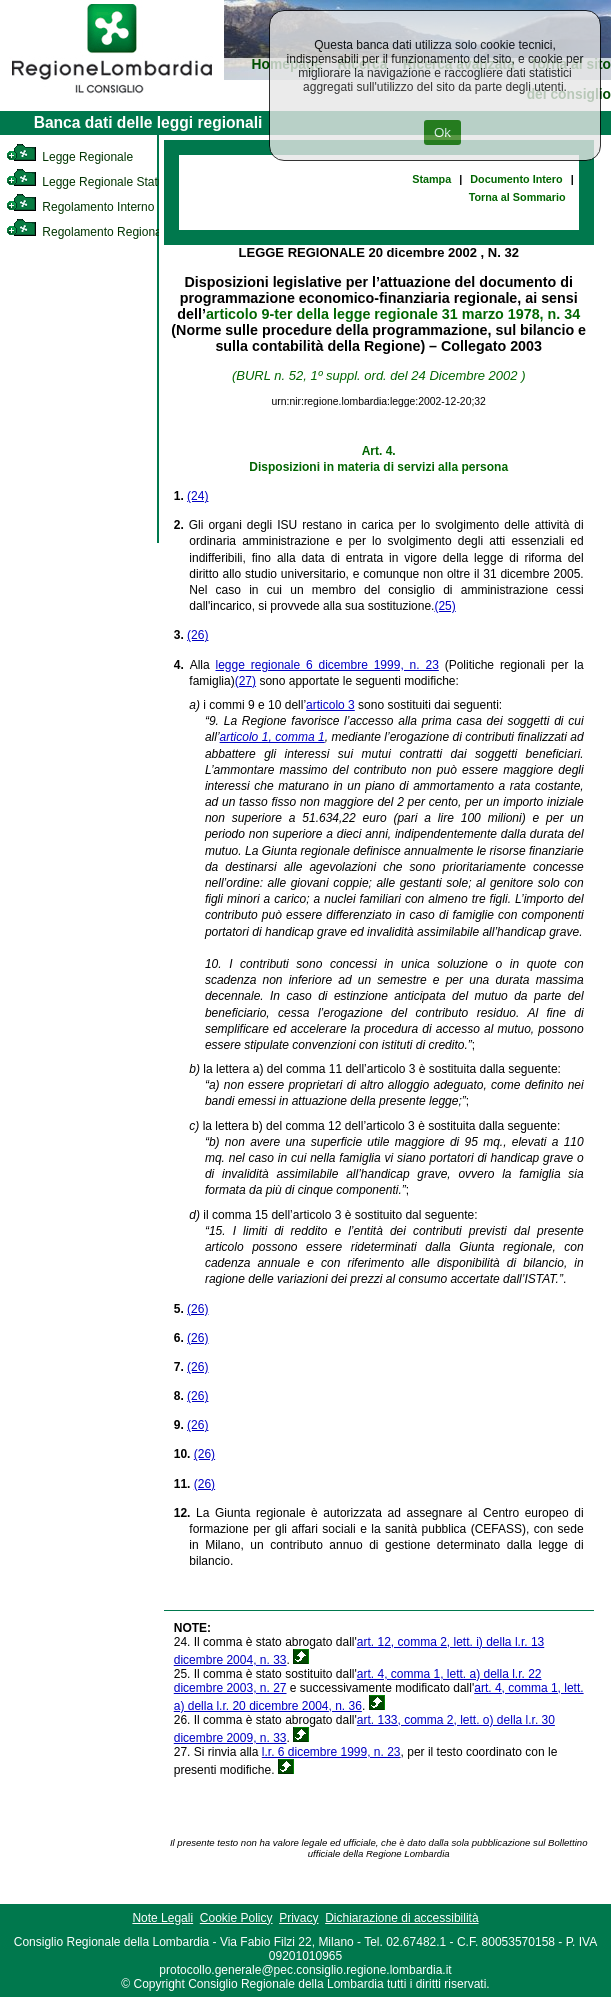 The width and height of the screenshot is (611, 1997). Describe the element at coordinates (97, 182) in the screenshot. I see `Legge Regionale Statutaria [link]` at that location.